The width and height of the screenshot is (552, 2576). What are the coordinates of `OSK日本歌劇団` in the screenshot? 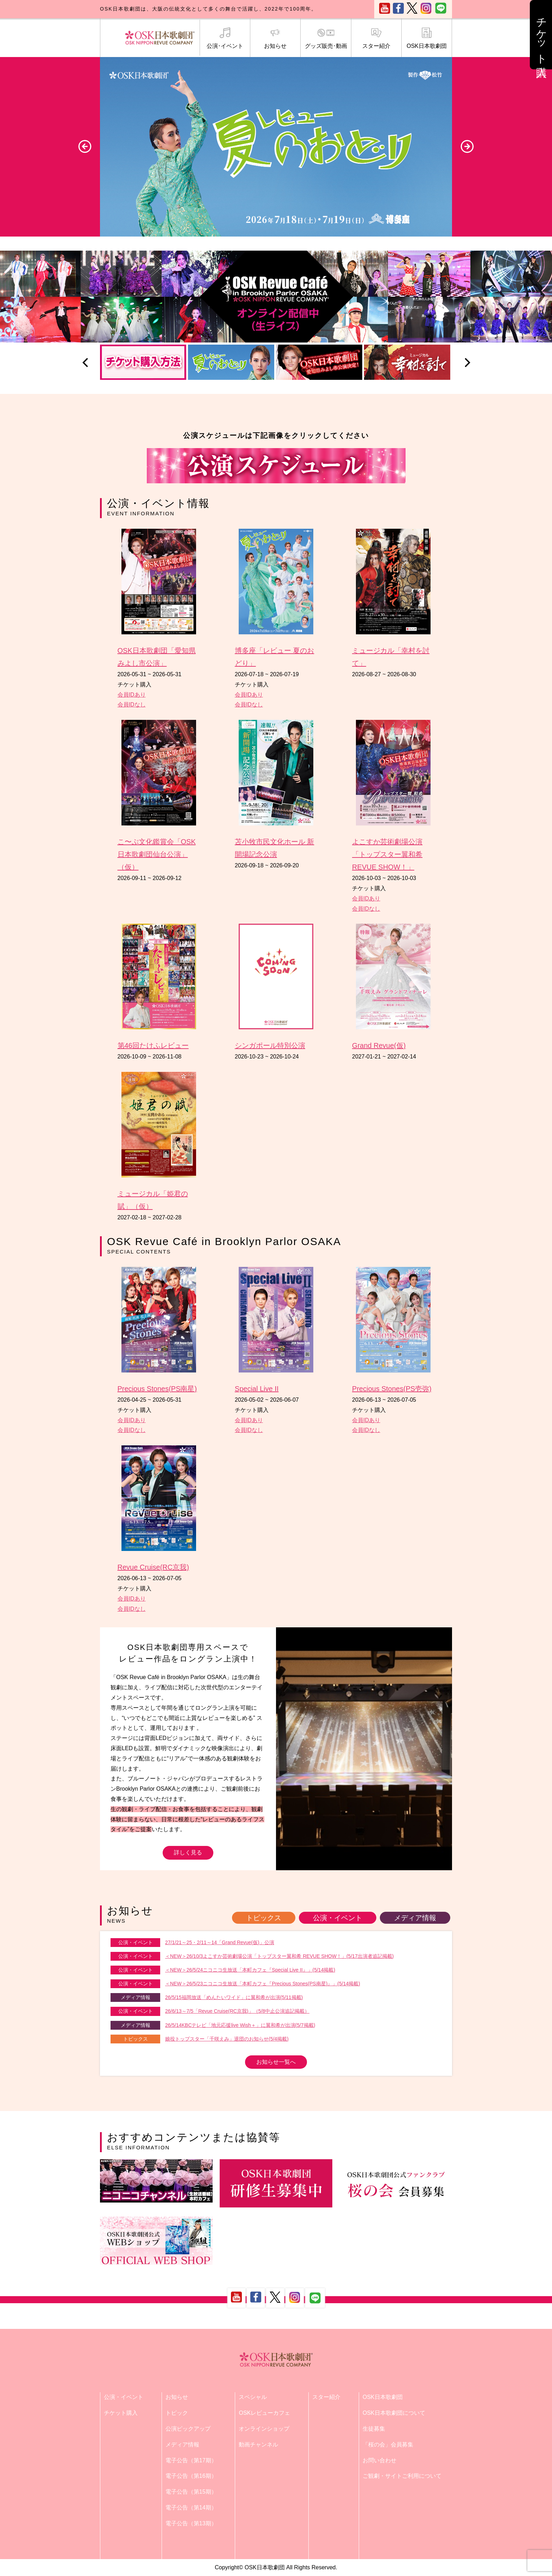 It's located at (426, 38).